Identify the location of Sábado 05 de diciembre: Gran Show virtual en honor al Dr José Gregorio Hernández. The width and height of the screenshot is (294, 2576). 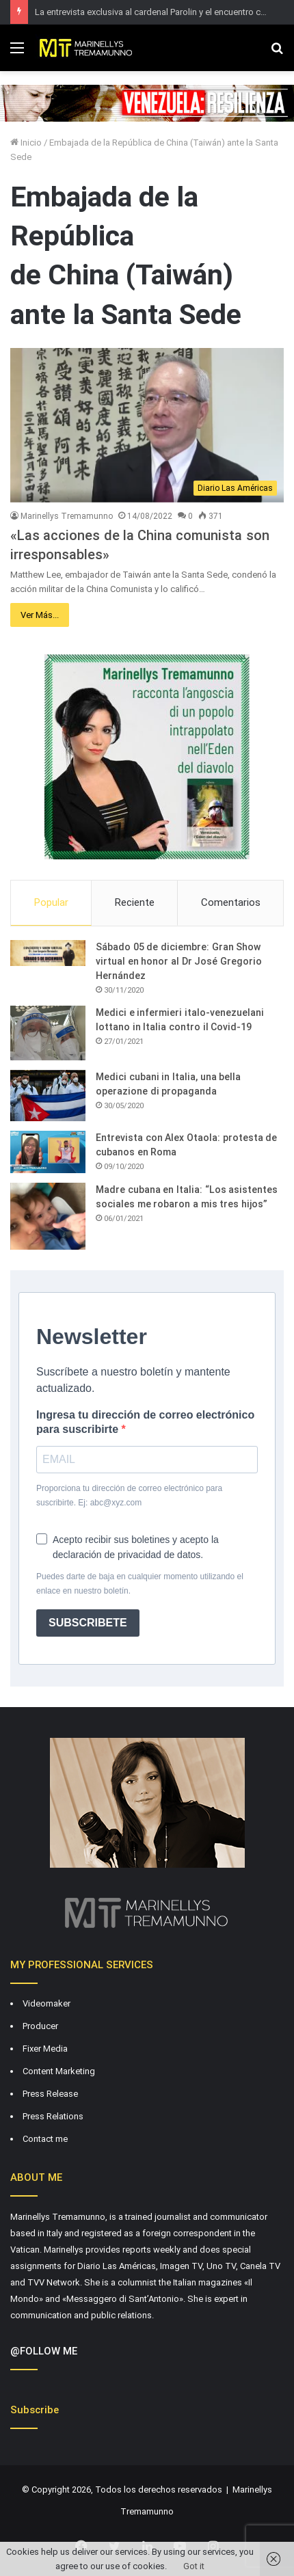
(179, 961).